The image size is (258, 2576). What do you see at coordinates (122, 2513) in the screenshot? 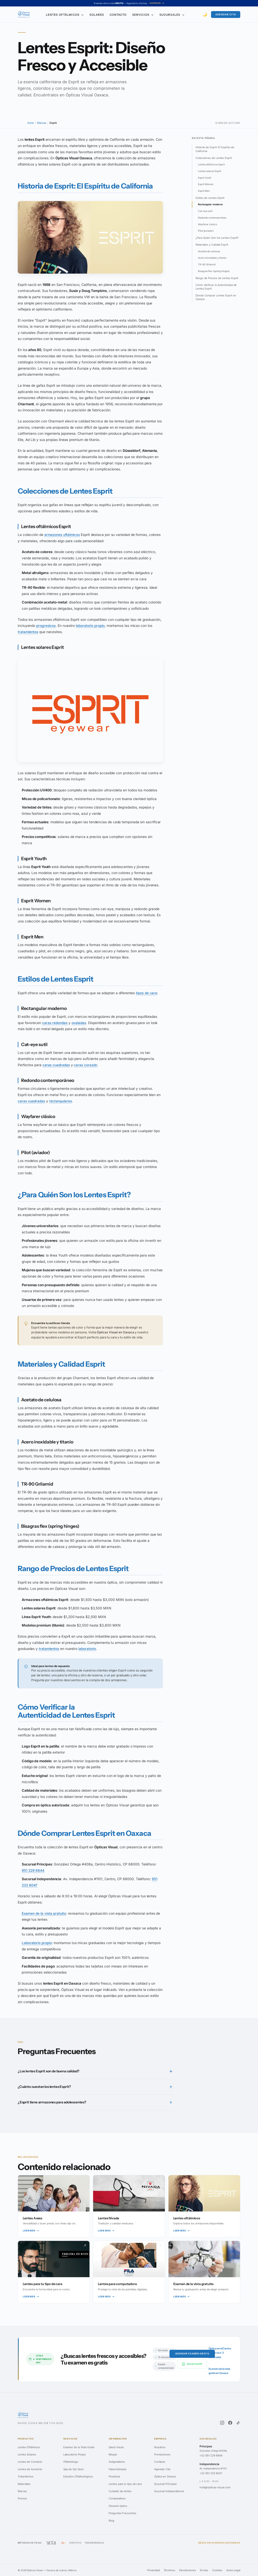
I see `Preguntas Frecuentes` at bounding box center [122, 2513].